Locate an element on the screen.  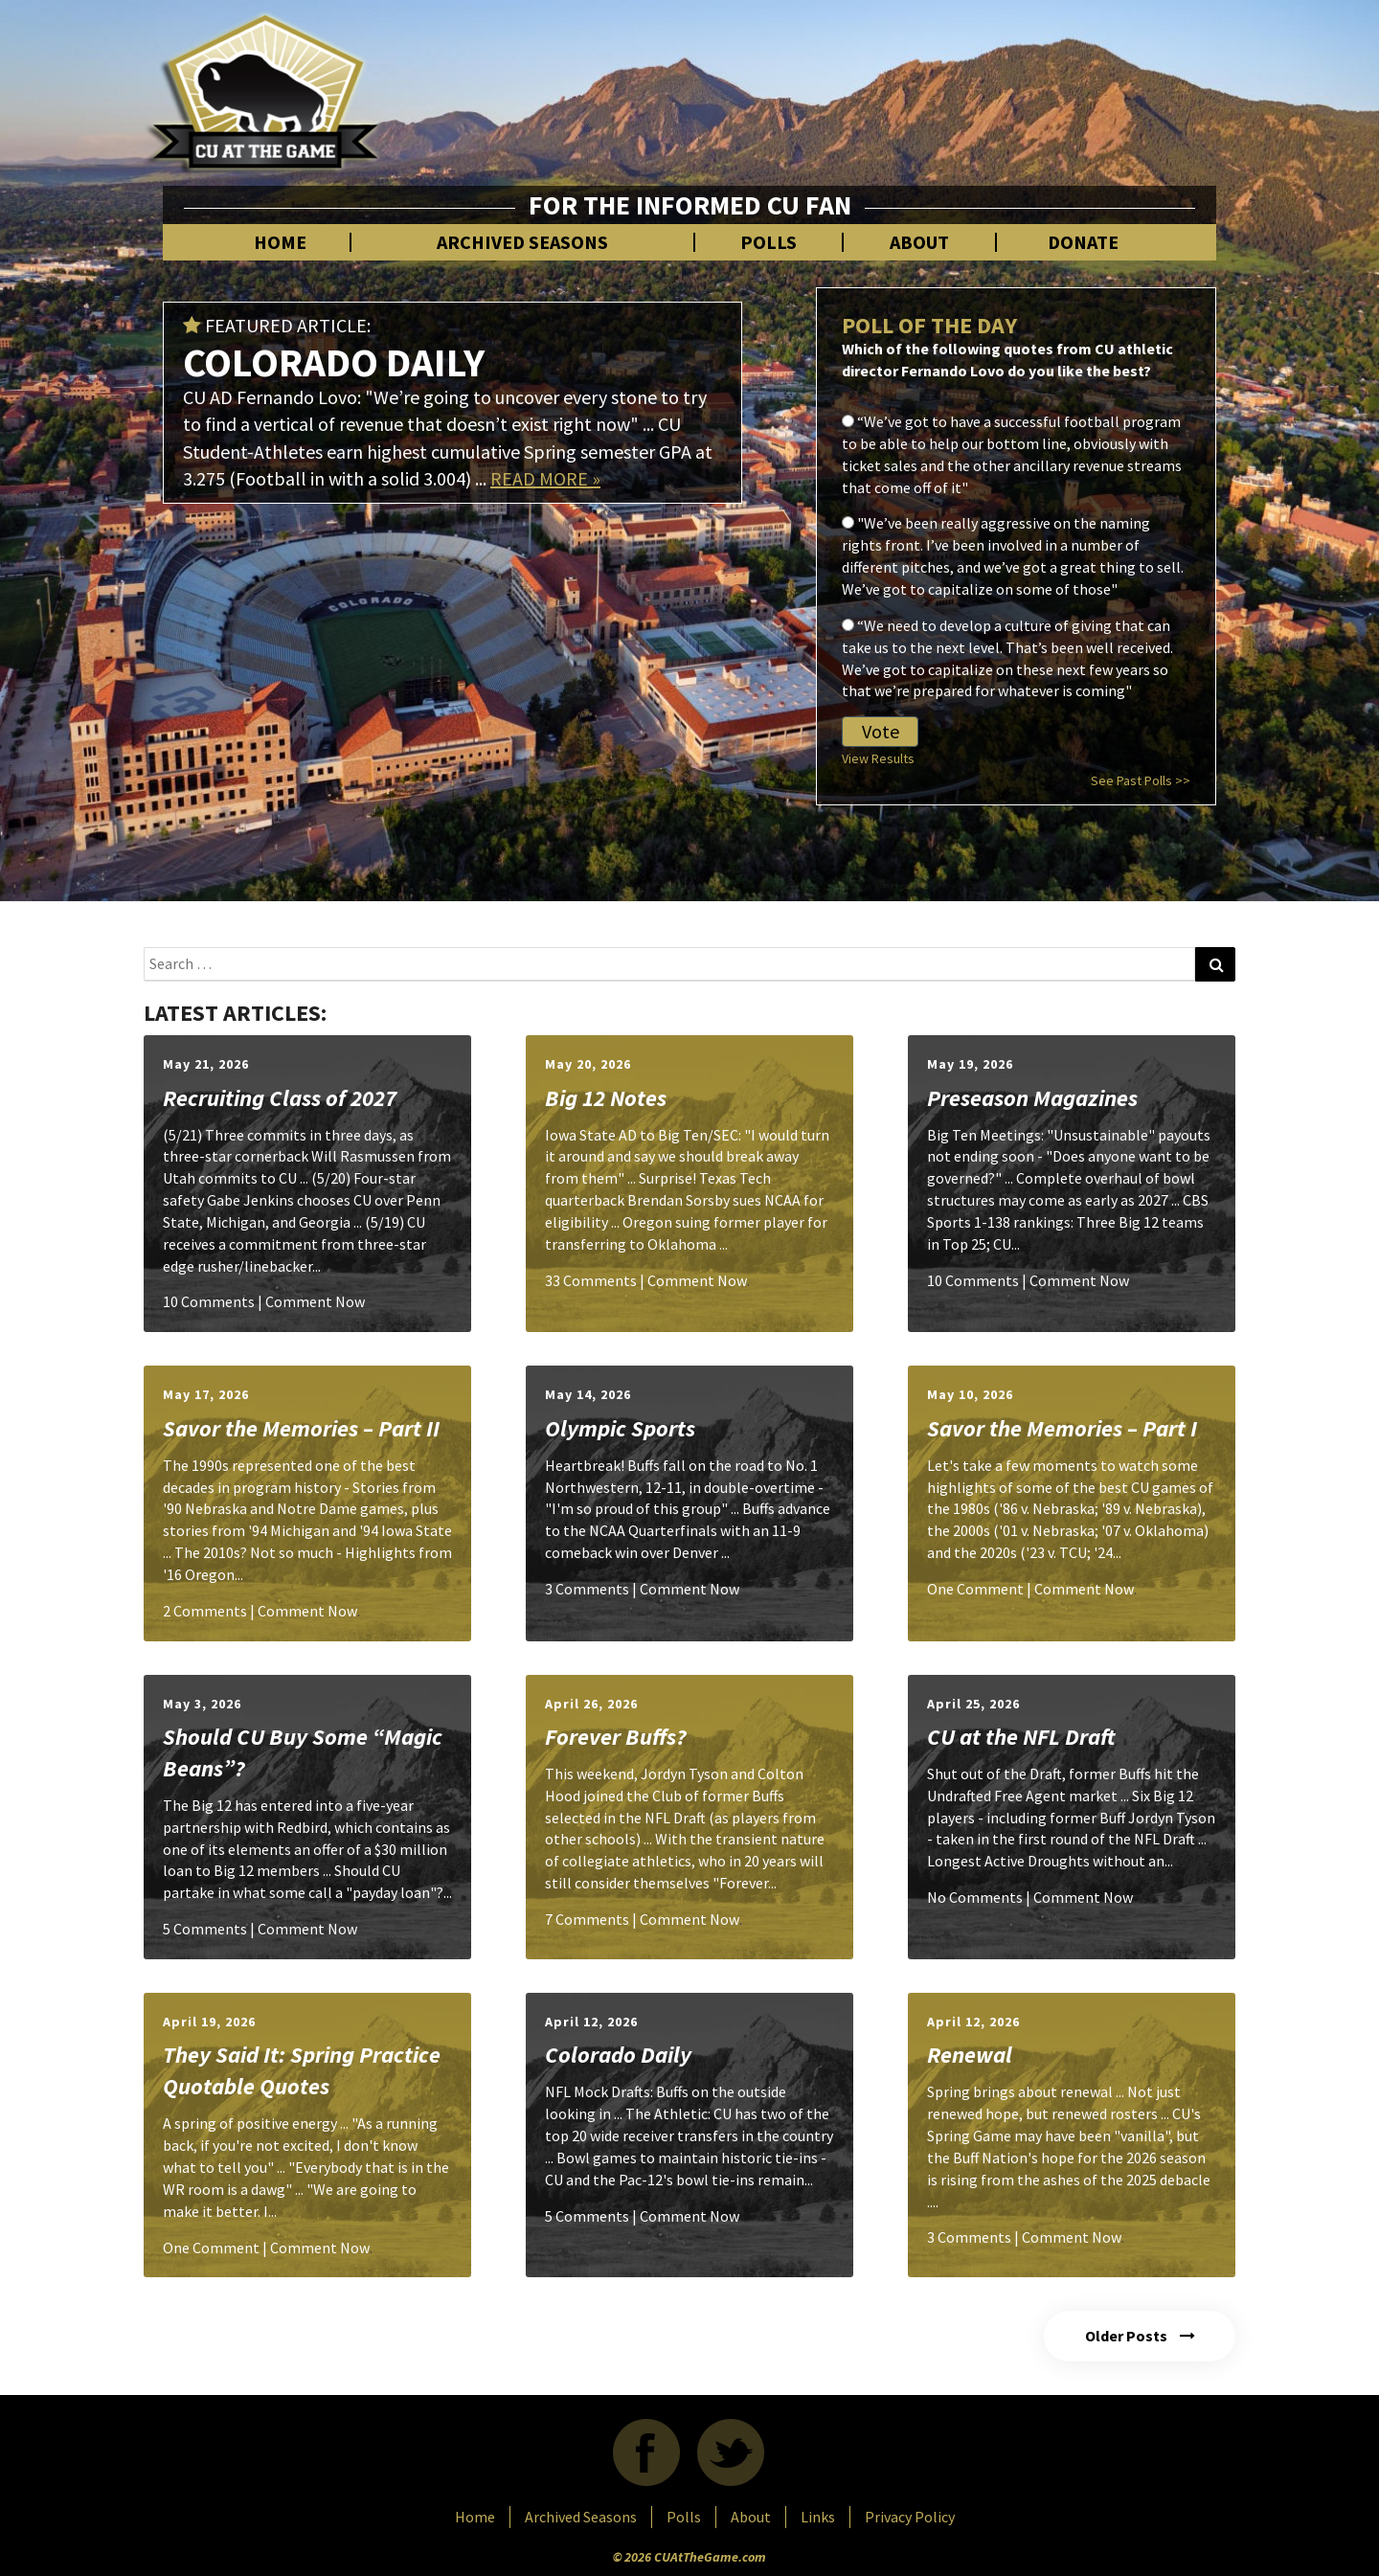
Archived Seasons is located at coordinates (522, 242).